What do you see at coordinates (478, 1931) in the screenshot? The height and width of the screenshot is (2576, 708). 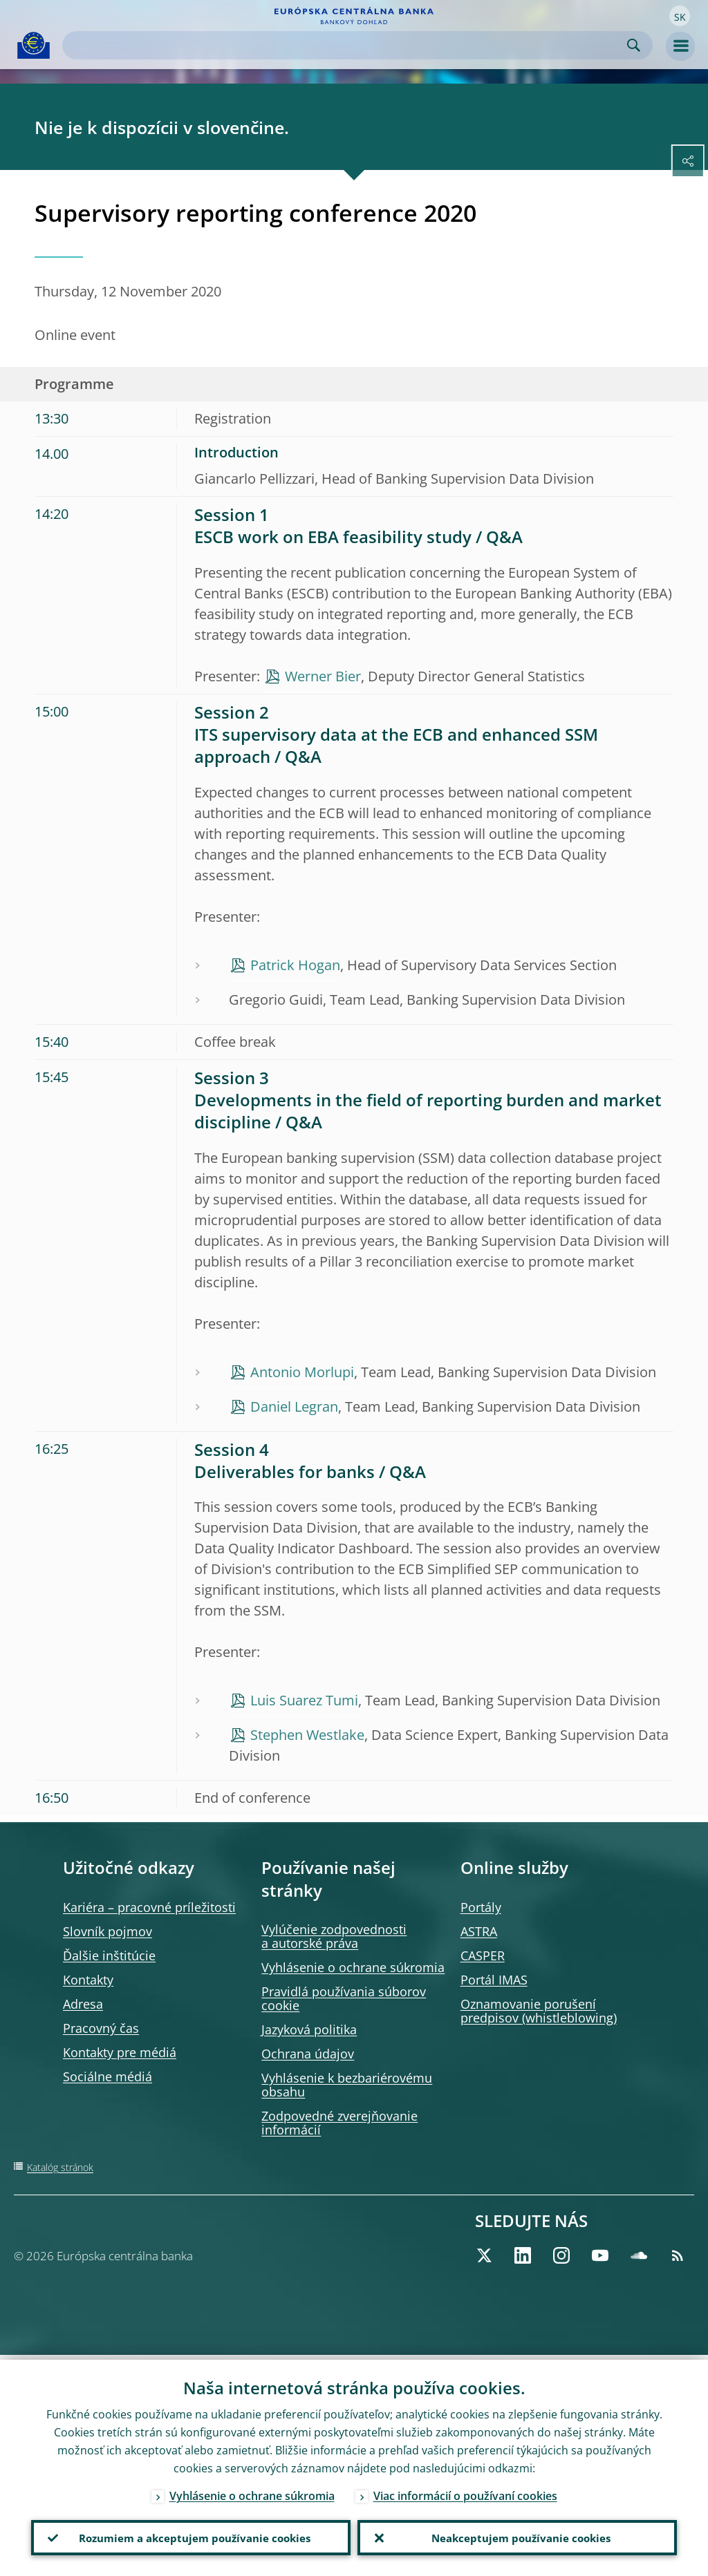 I see `ASTRA` at bounding box center [478, 1931].